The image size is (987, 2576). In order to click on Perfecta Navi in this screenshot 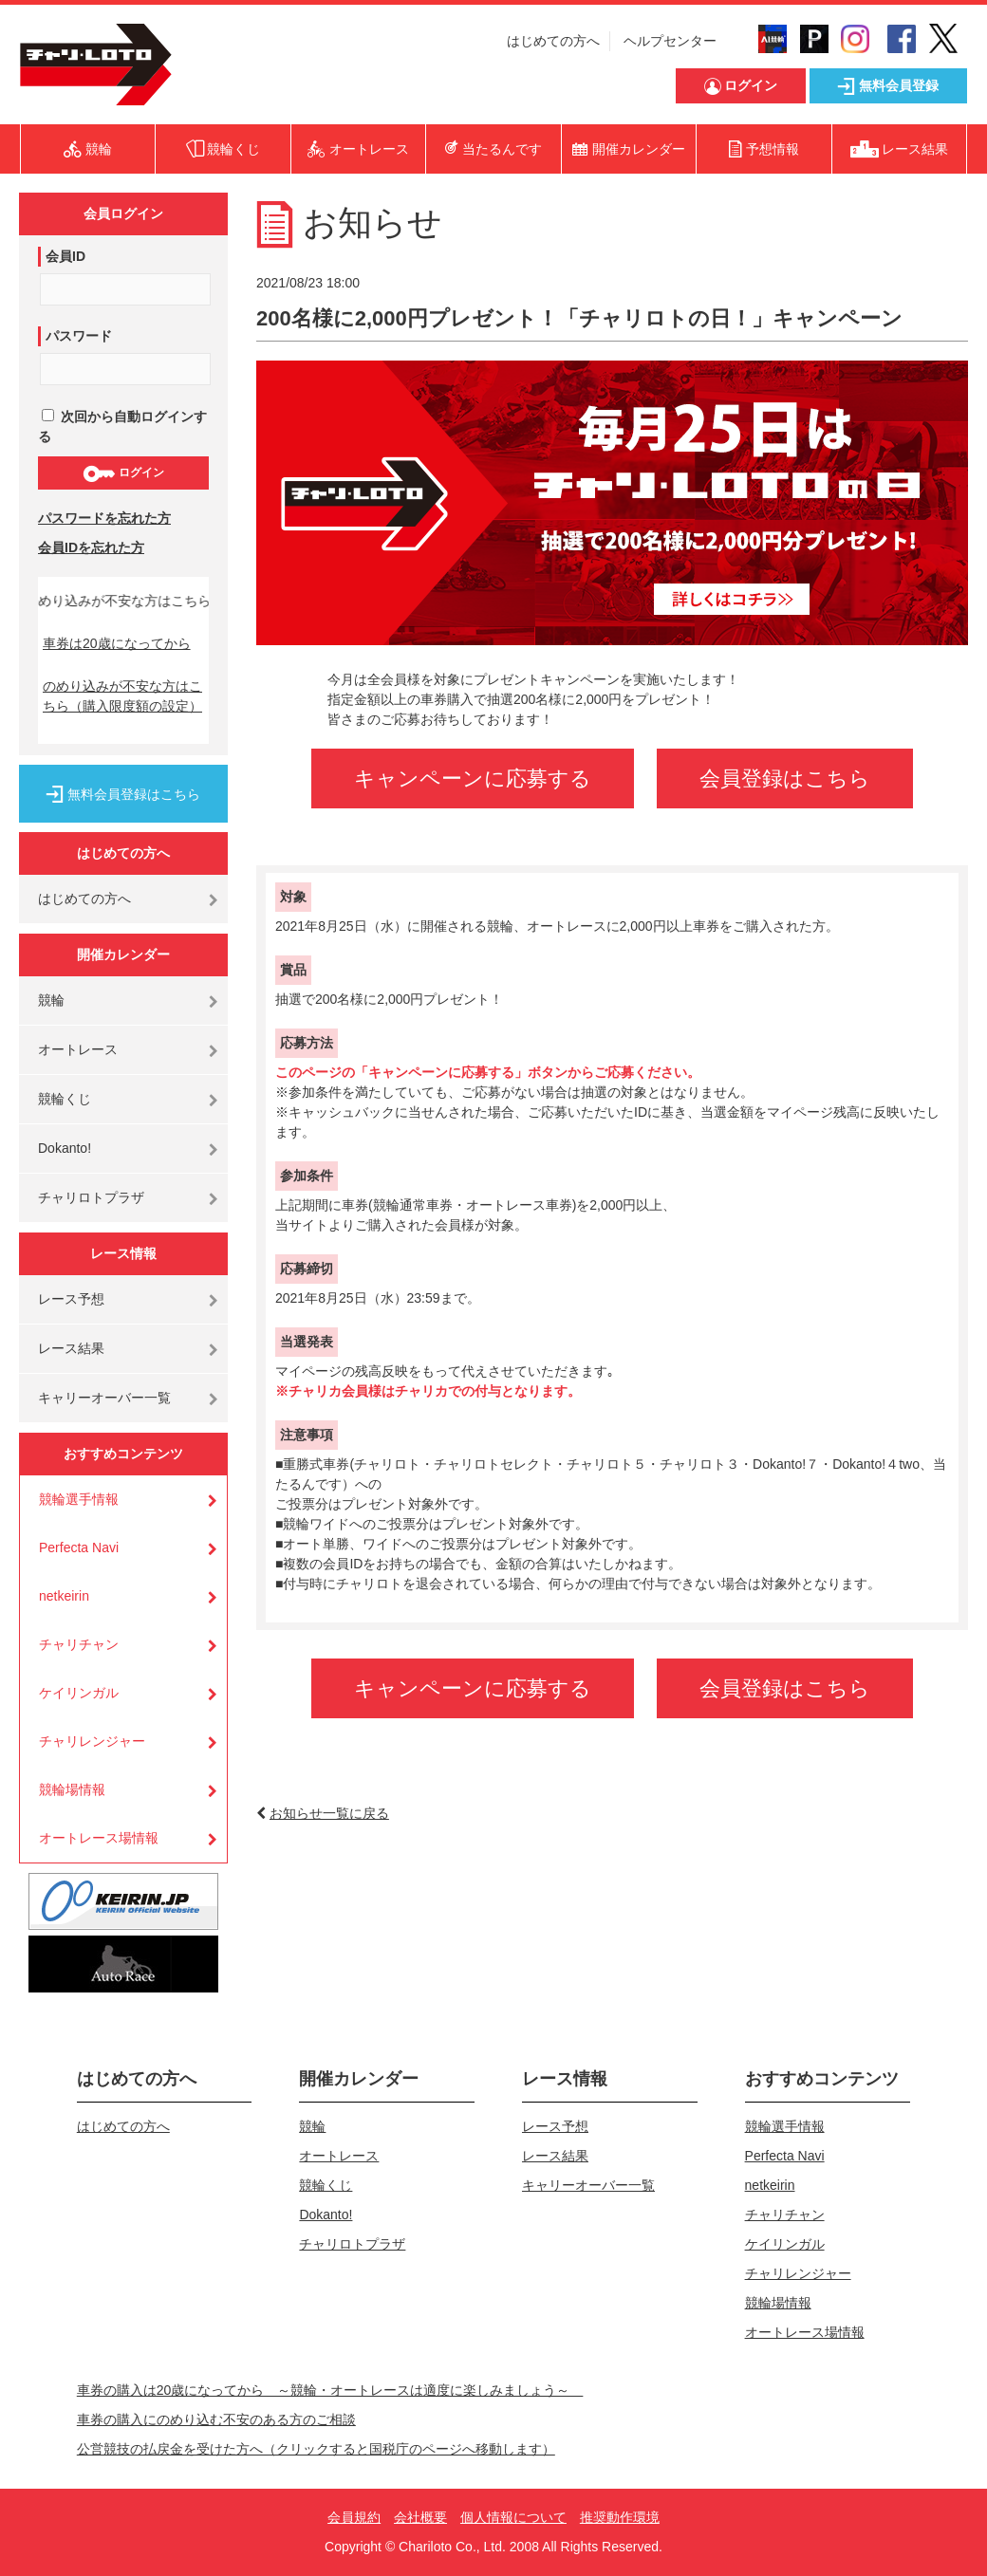, I will do `click(79, 1547)`.